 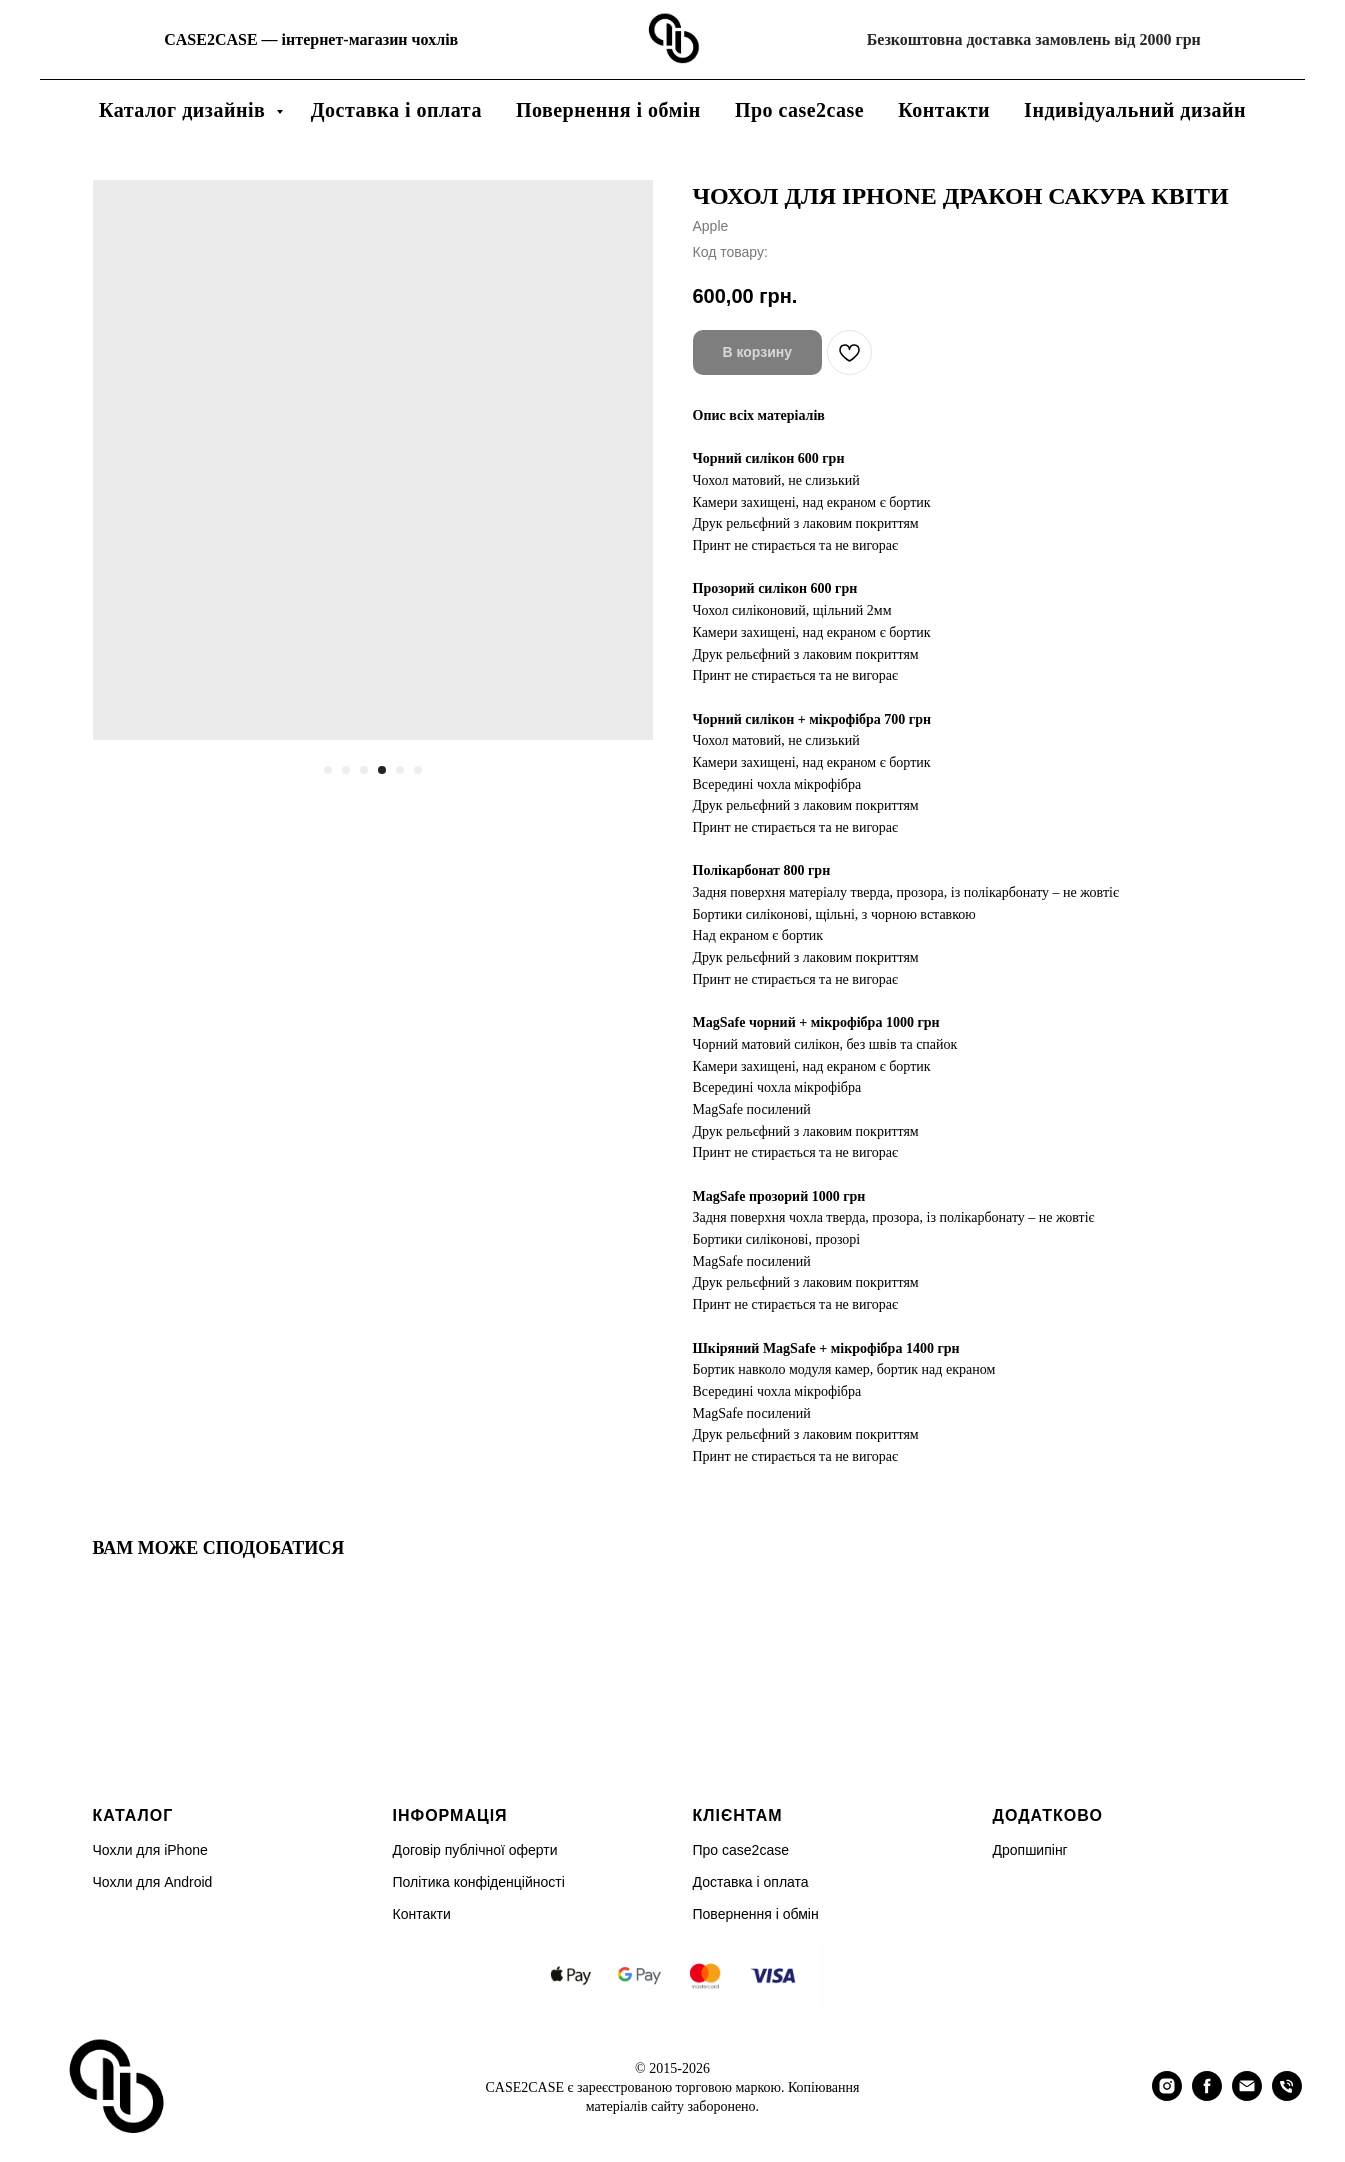 I want to click on Каталог дизайнів, so click(x=185, y=110).